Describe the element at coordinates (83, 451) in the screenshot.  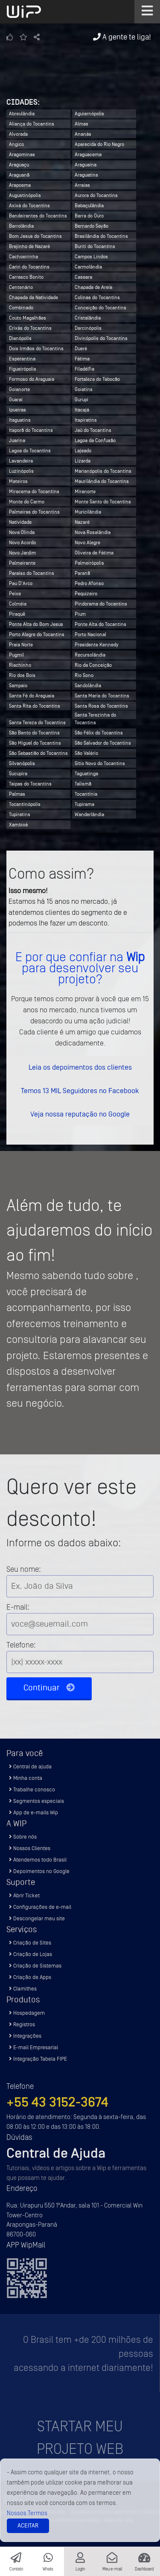
I see `Lajeado` at that location.